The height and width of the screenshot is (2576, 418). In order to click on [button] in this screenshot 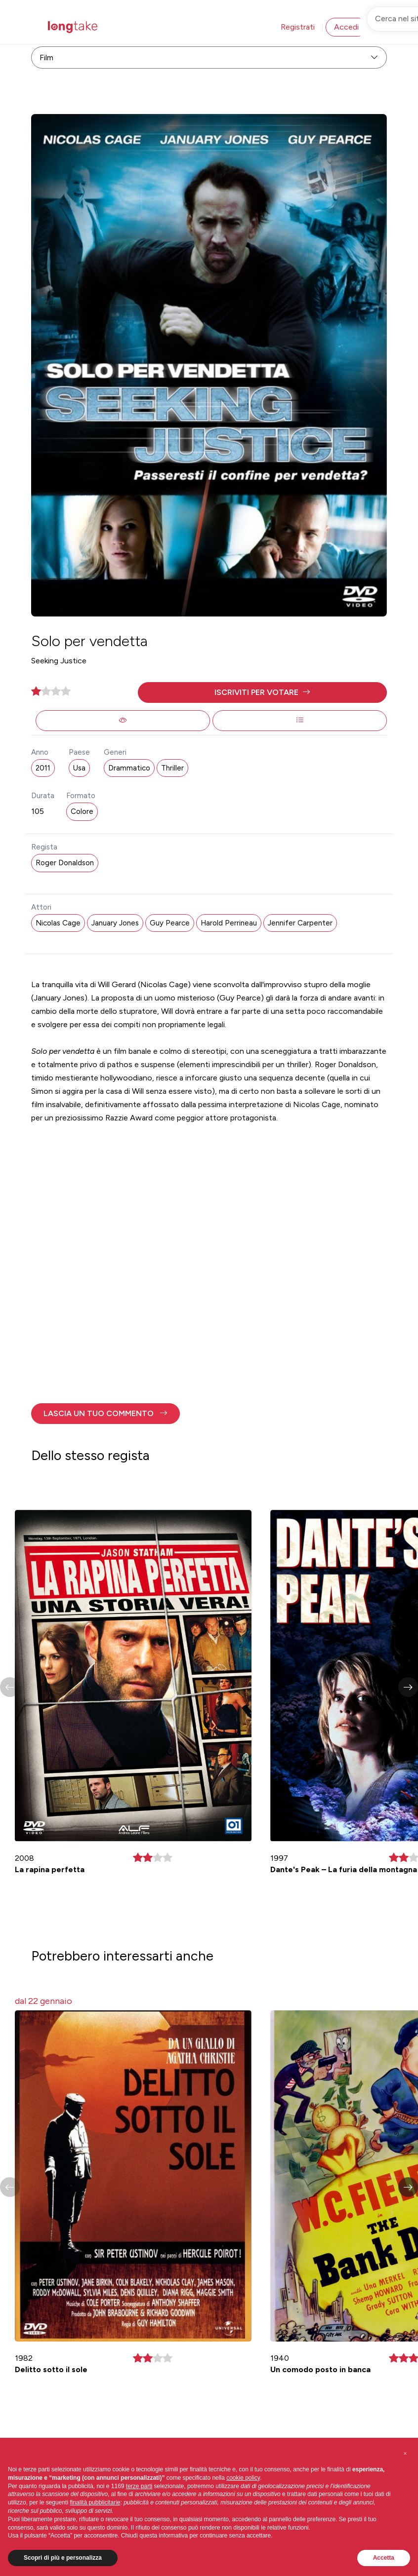, I will do `click(262, 692)`.